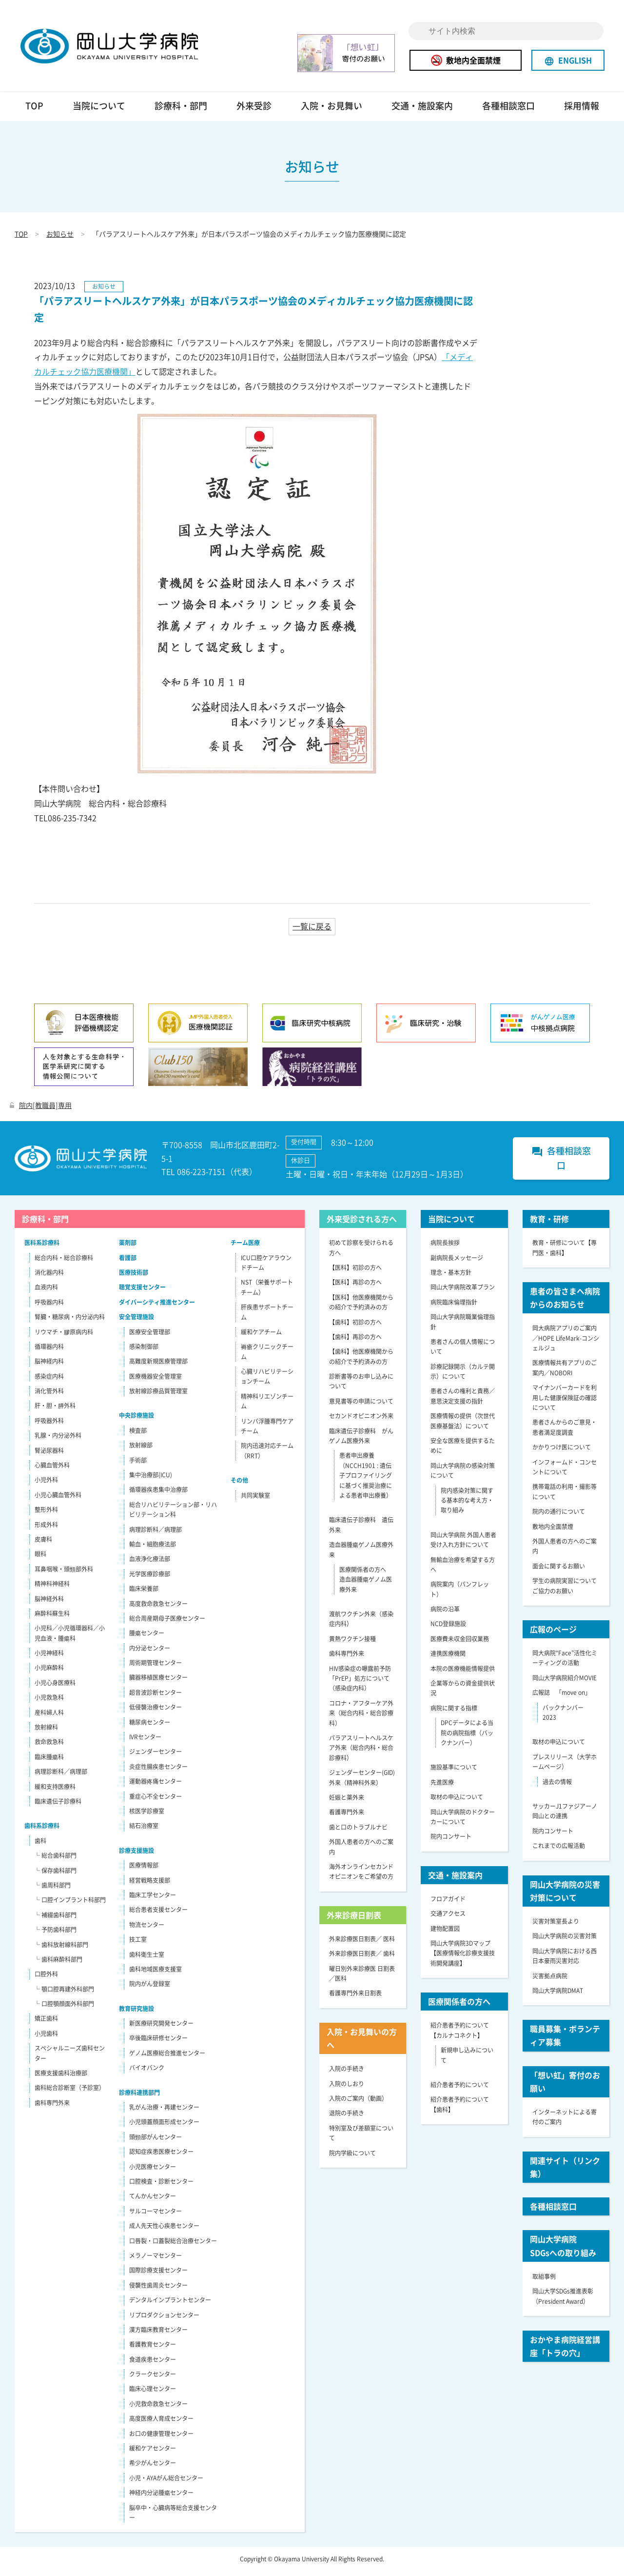  What do you see at coordinates (352, 1643) in the screenshot?
I see `黄熱ワクチン接種` at bounding box center [352, 1643].